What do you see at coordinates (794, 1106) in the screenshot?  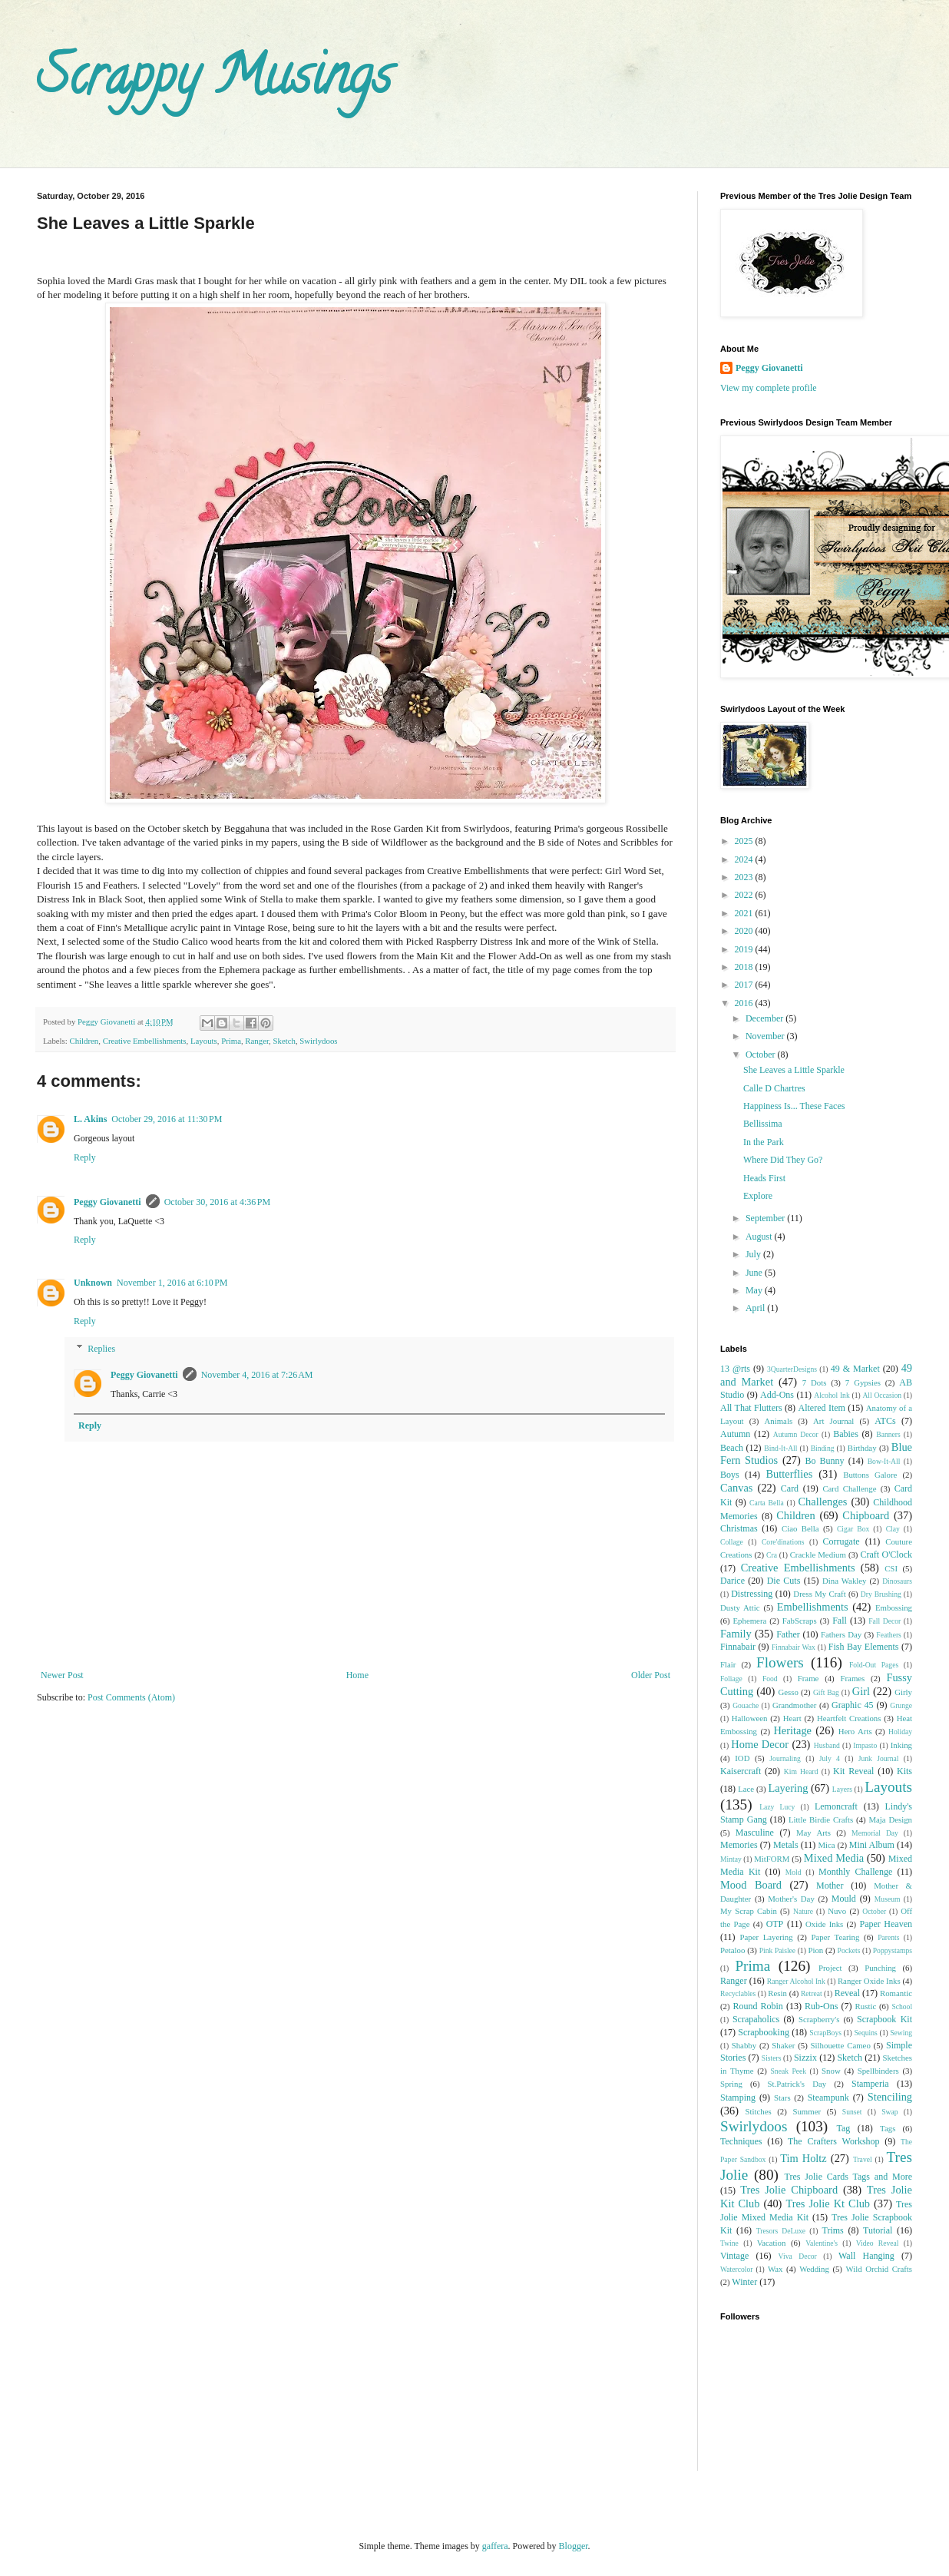 I see `Happiness Is... These Faces` at bounding box center [794, 1106].